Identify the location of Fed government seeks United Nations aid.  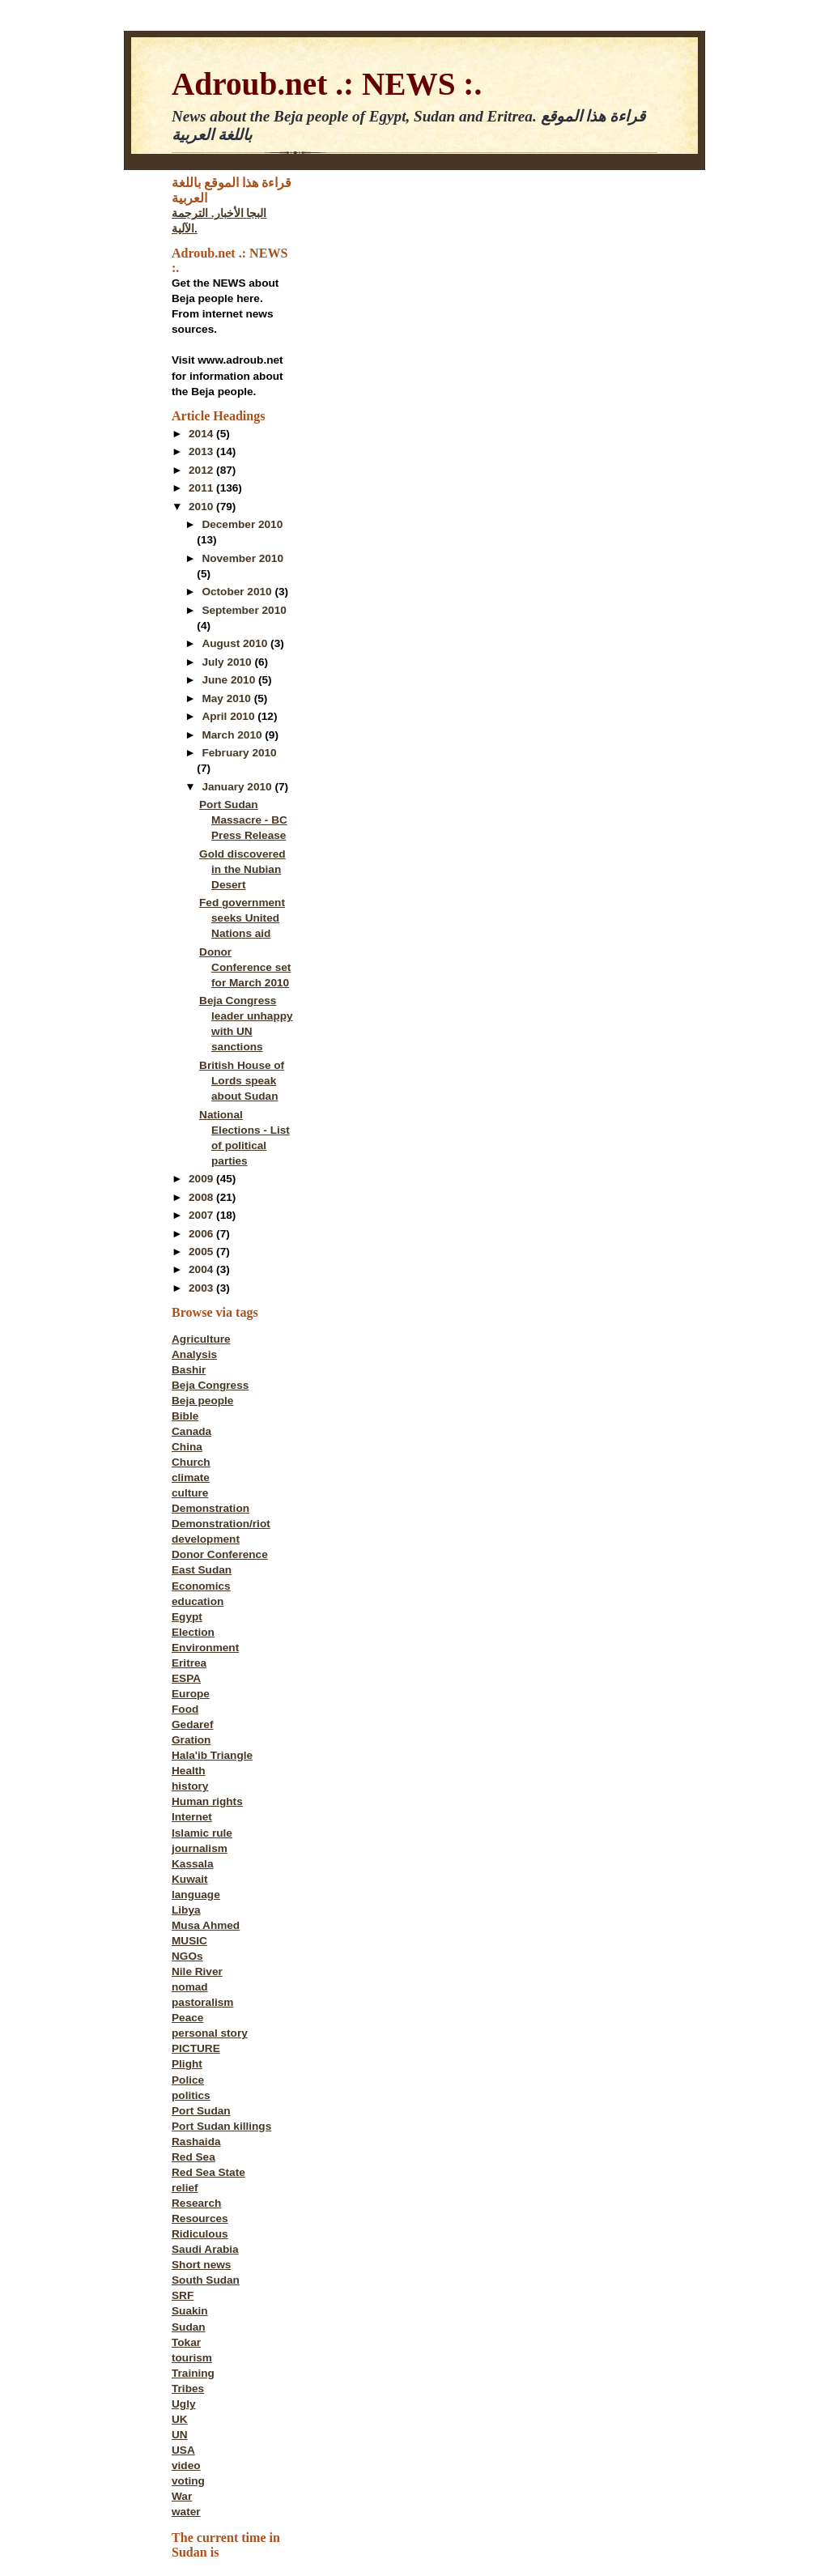
(242, 917).